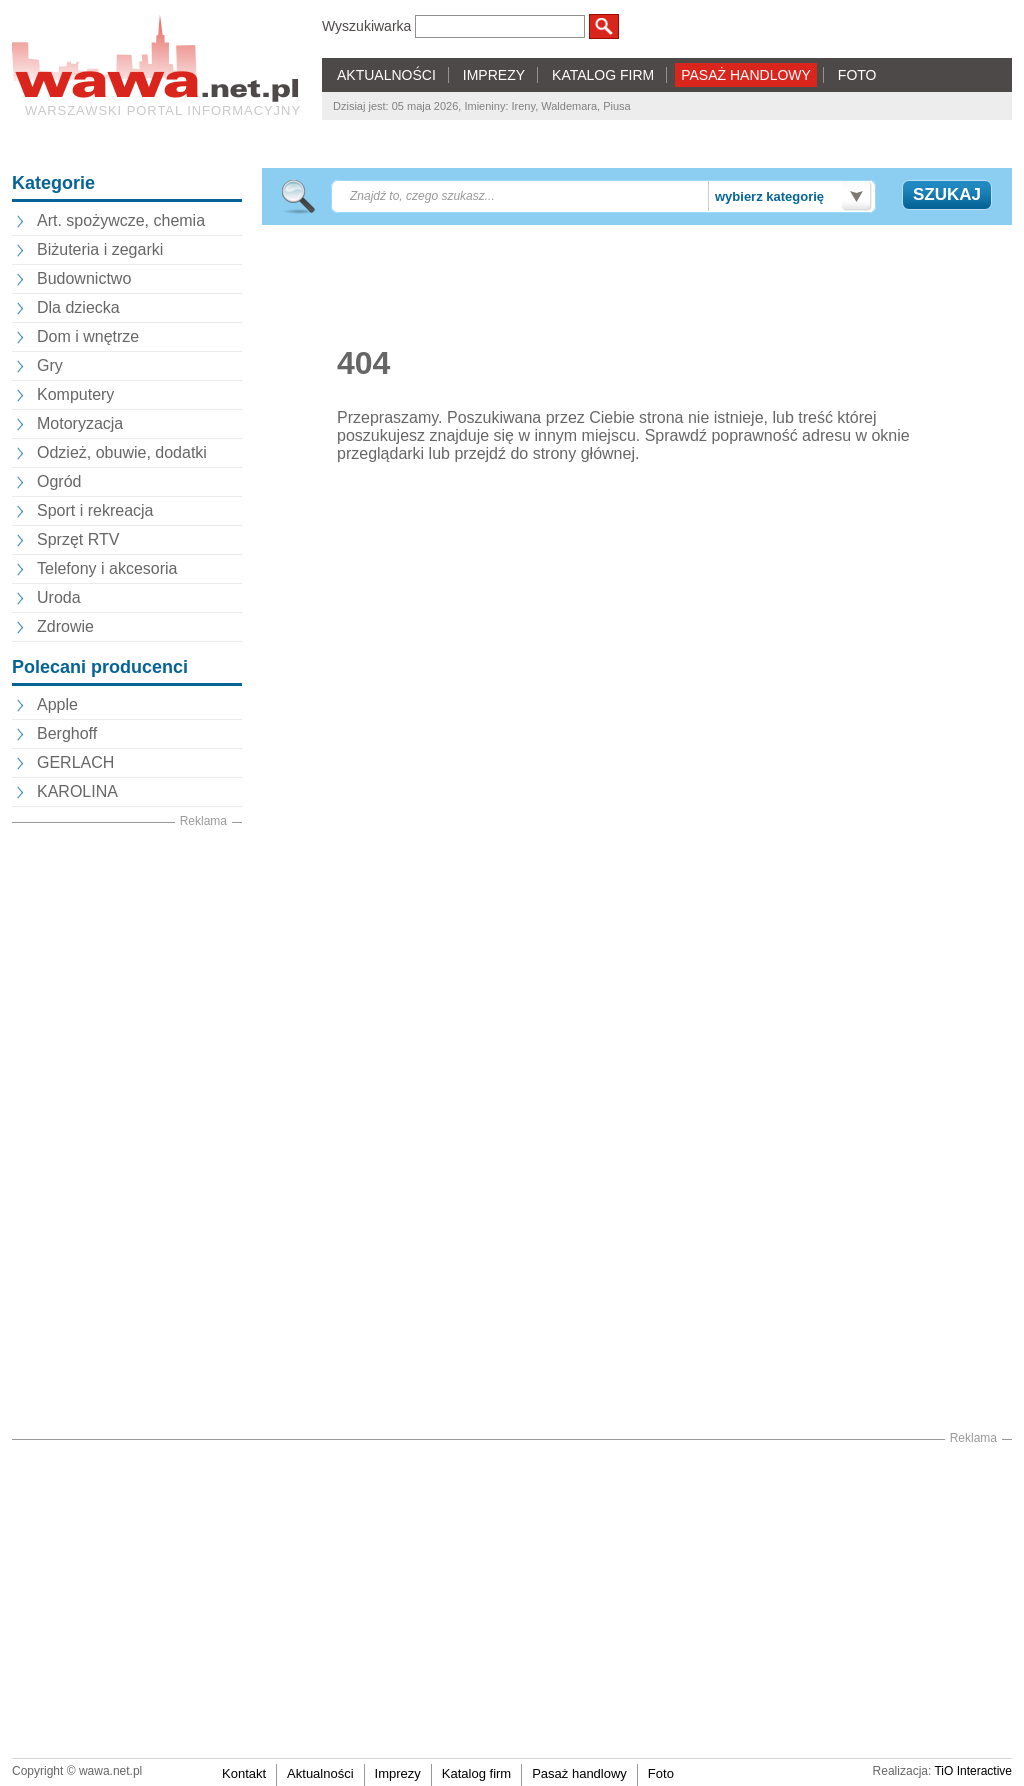  I want to click on Uroda, so click(59, 597).